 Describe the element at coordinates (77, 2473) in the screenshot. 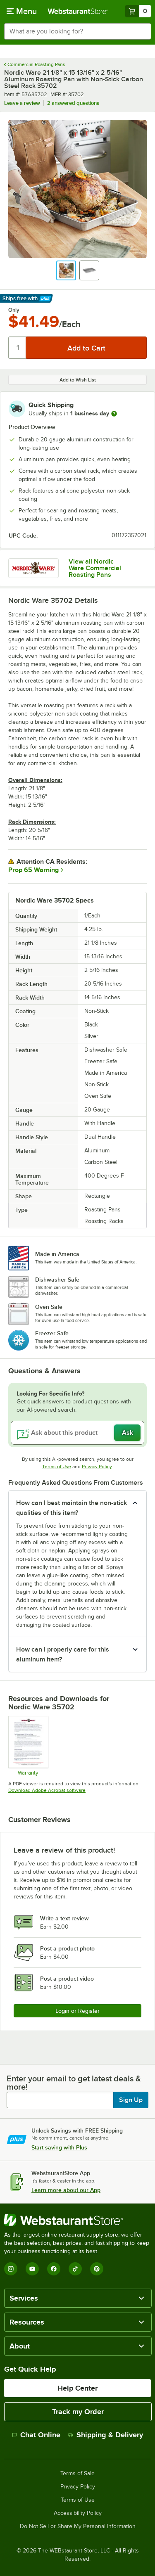

I see `Terms of Sale` at that location.